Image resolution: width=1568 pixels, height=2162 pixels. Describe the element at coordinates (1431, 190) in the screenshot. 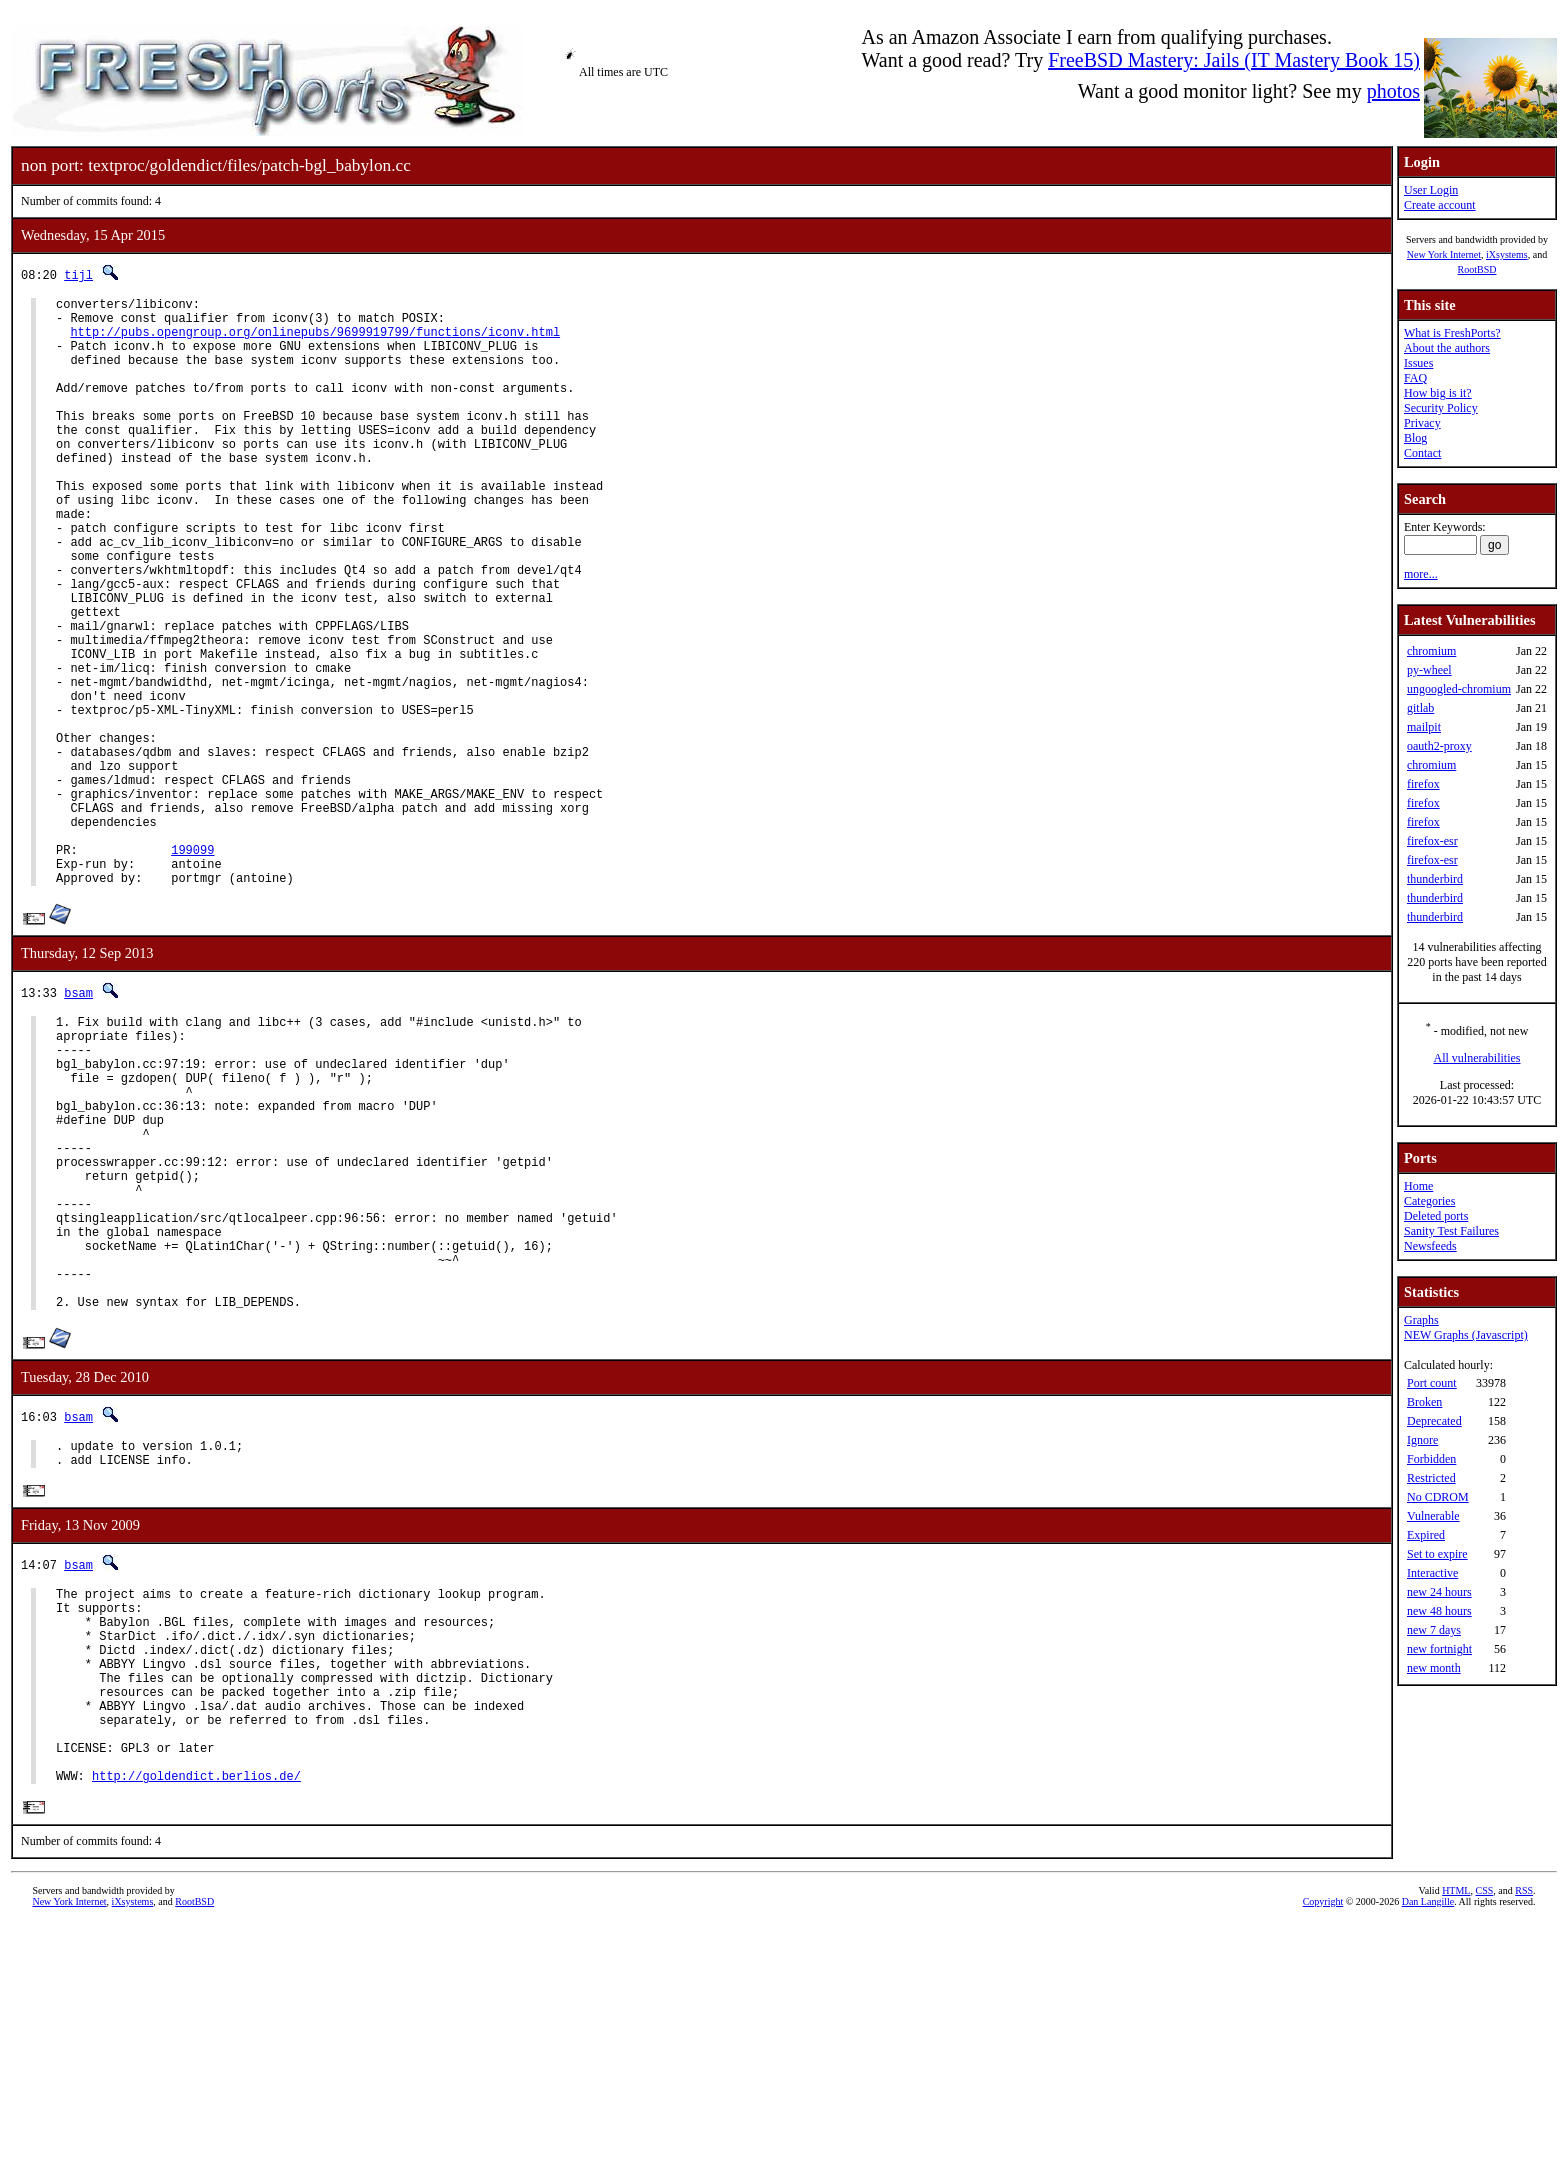

I see `User Login` at that location.